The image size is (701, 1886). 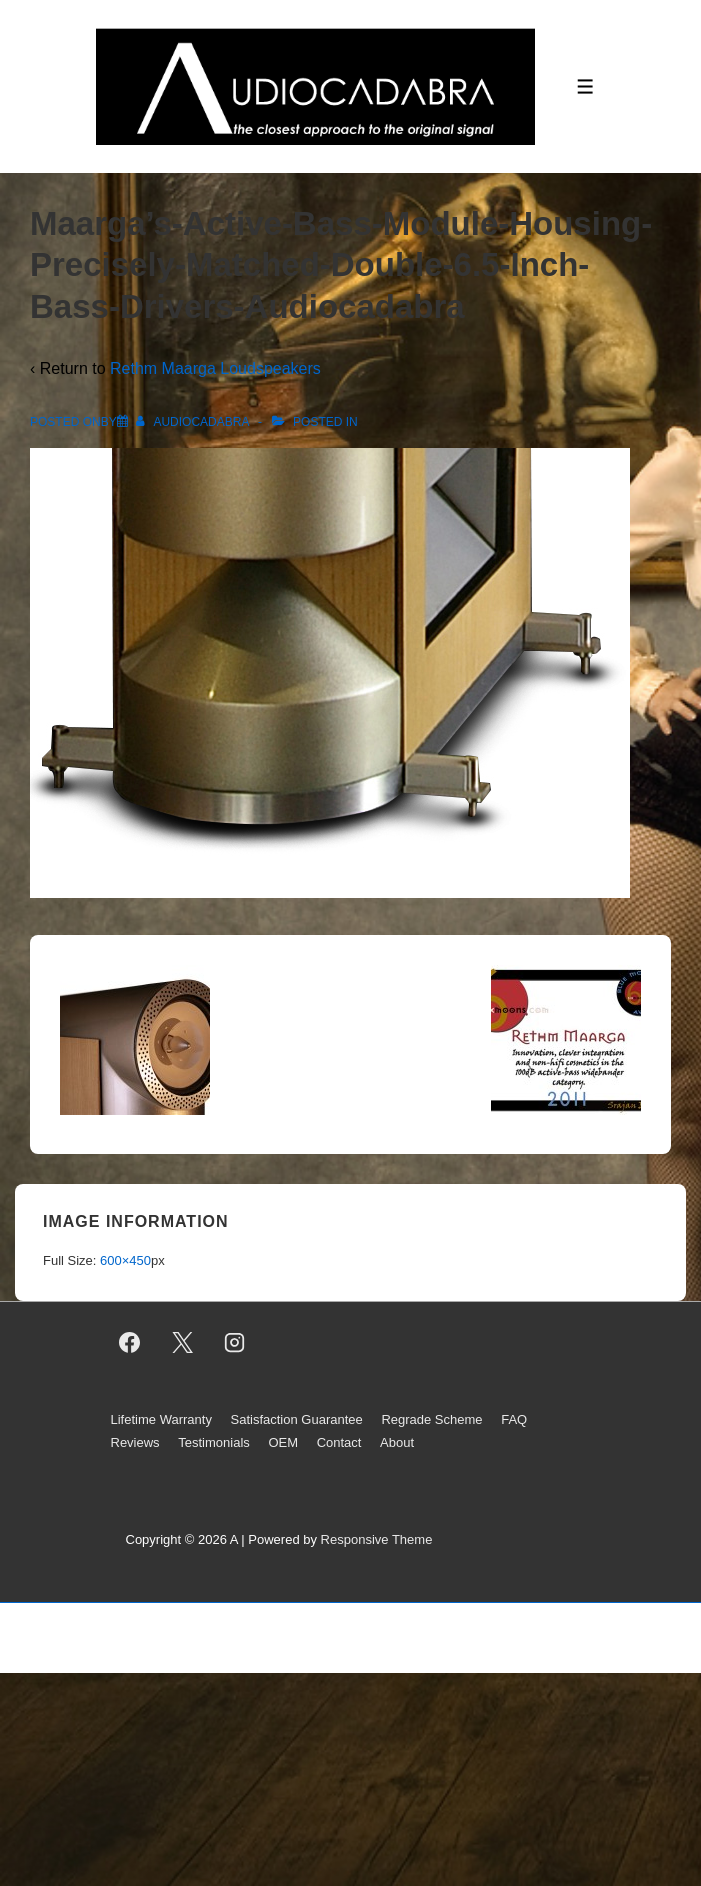 What do you see at coordinates (514, 1419) in the screenshot?
I see `FAQ` at bounding box center [514, 1419].